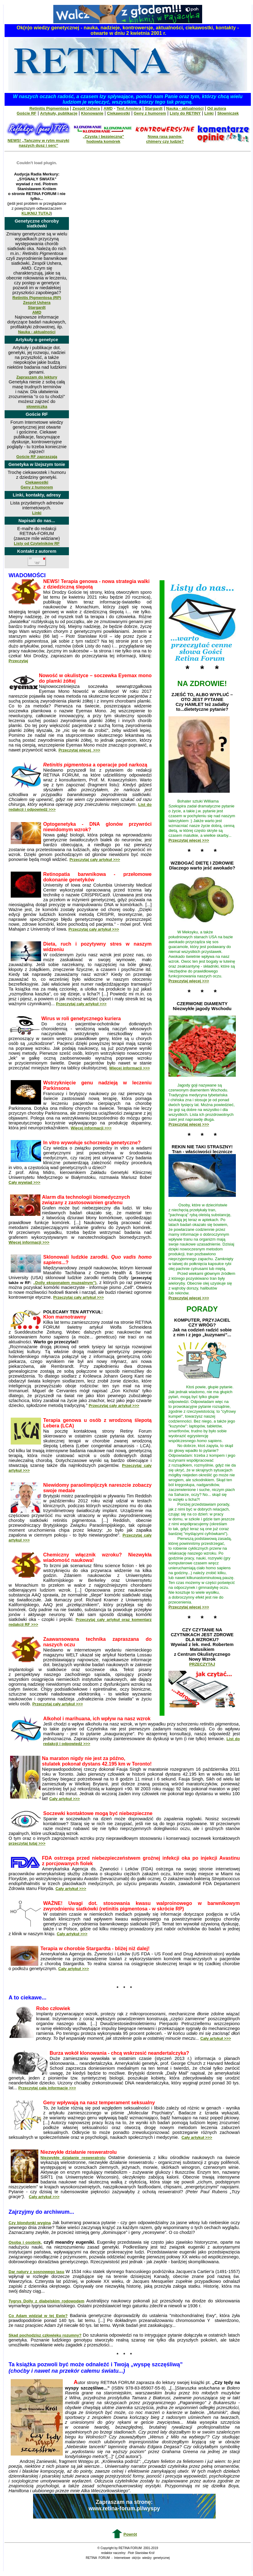 The image size is (253, 2576). Describe the element at coordinates (36, 2271) in the screenshot. I see `Dar natury z sosnowego lasu` at that location.